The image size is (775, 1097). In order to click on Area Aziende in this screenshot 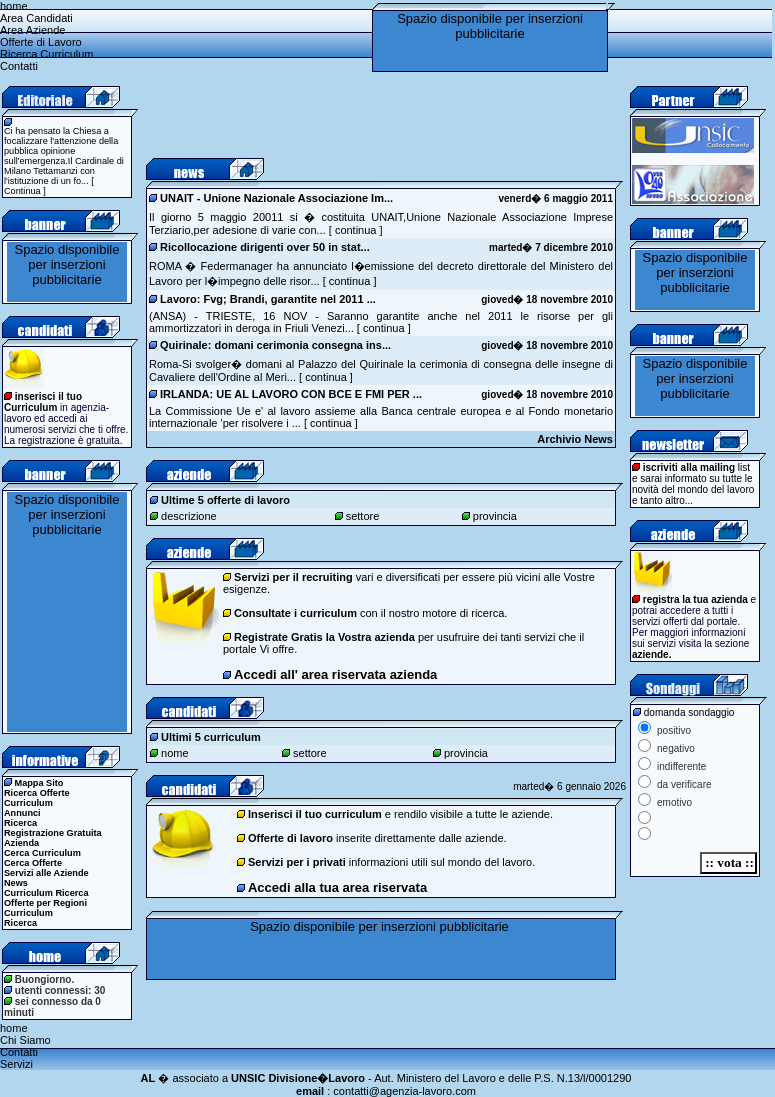, I will do `click(32, 30)`.